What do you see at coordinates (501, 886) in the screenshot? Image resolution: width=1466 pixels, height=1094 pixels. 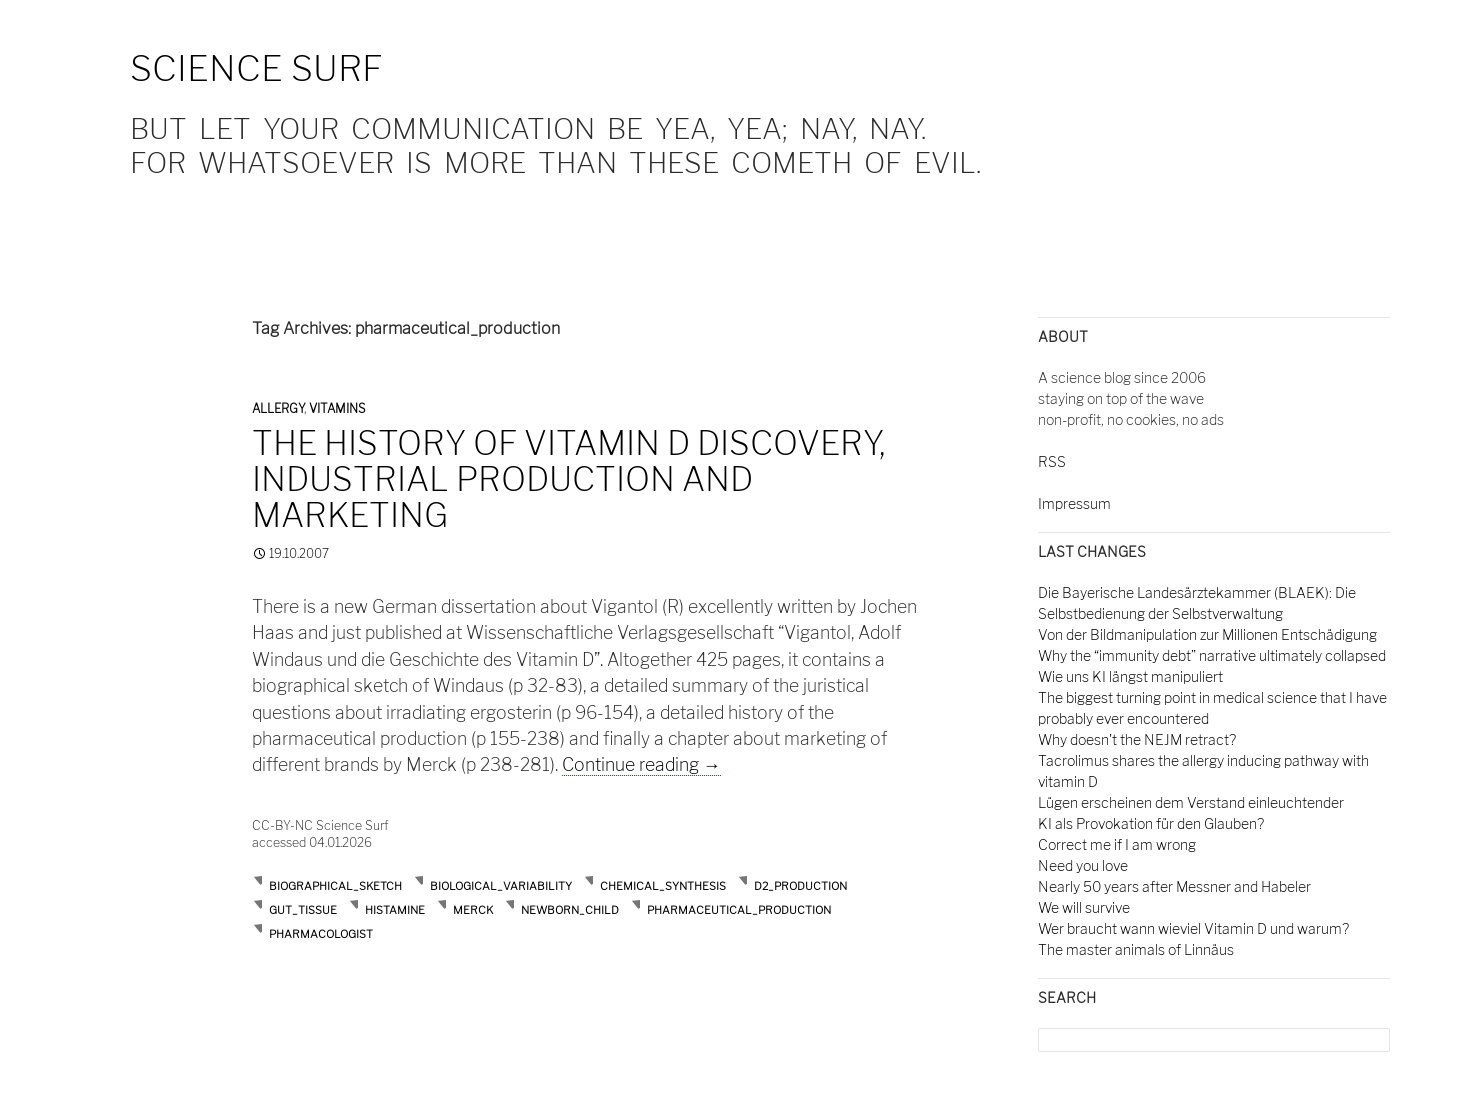 I see `biological_variability` at bounding box center [501, 886].